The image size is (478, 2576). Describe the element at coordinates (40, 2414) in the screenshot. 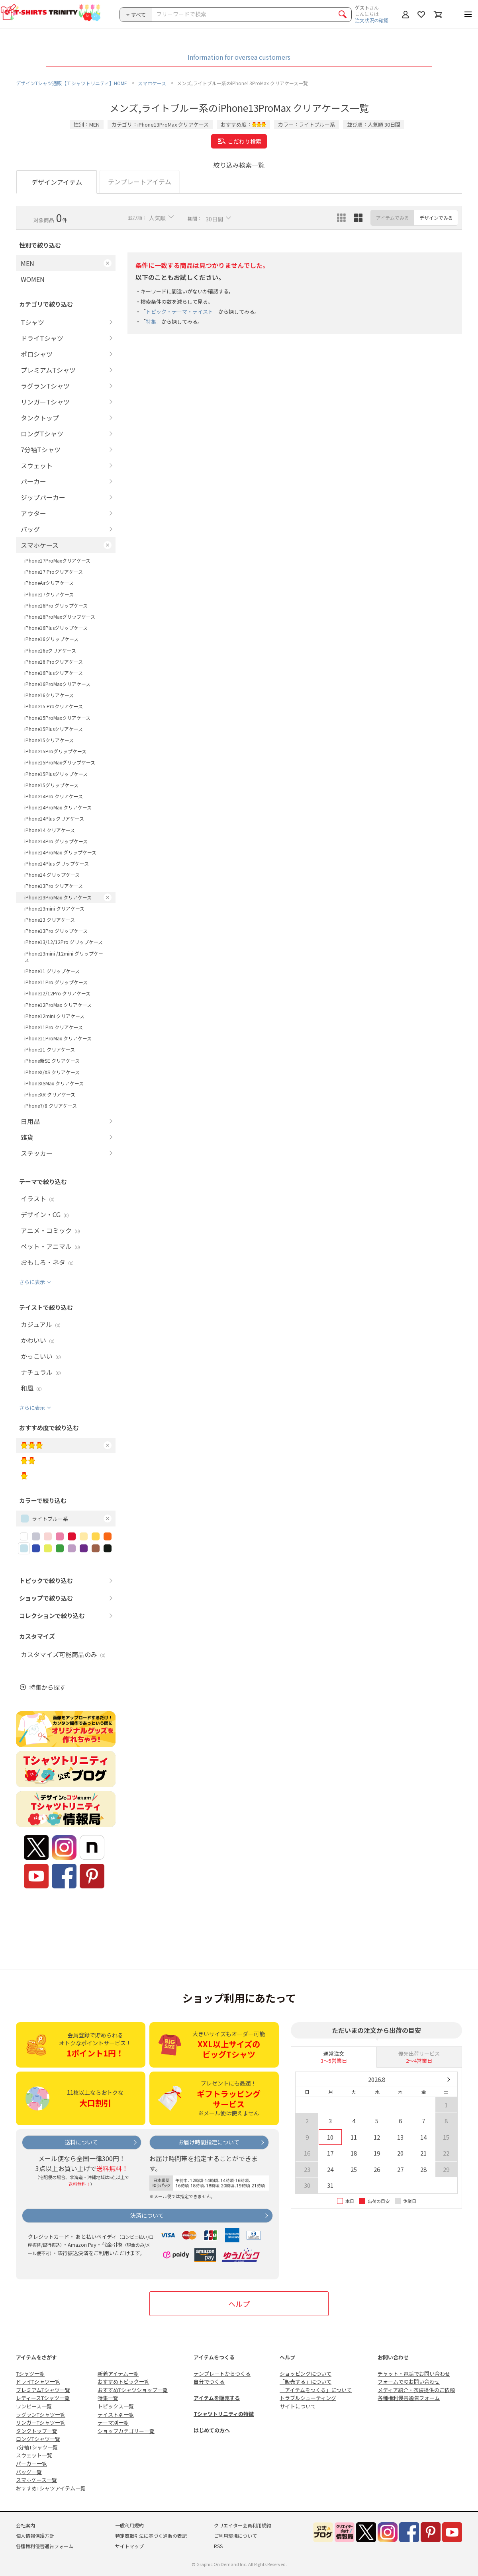

I see `ラグランTシャツ一覧` at that location.